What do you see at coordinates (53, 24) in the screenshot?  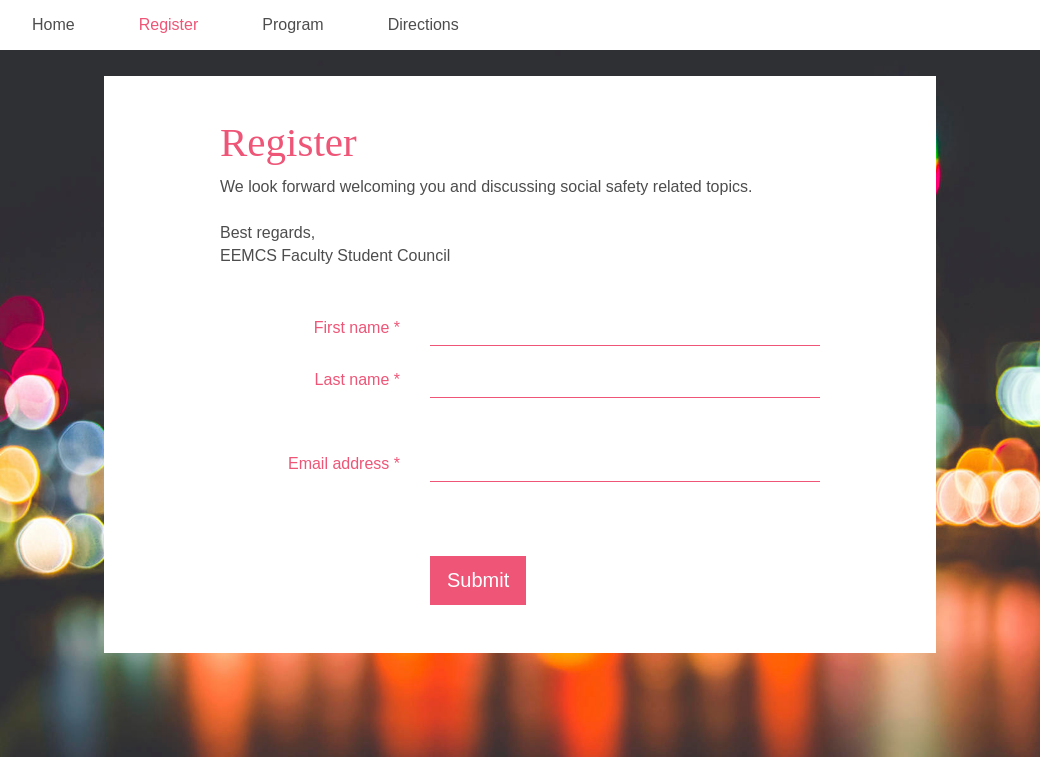 I see `Home` at bounding box center [53, 24].